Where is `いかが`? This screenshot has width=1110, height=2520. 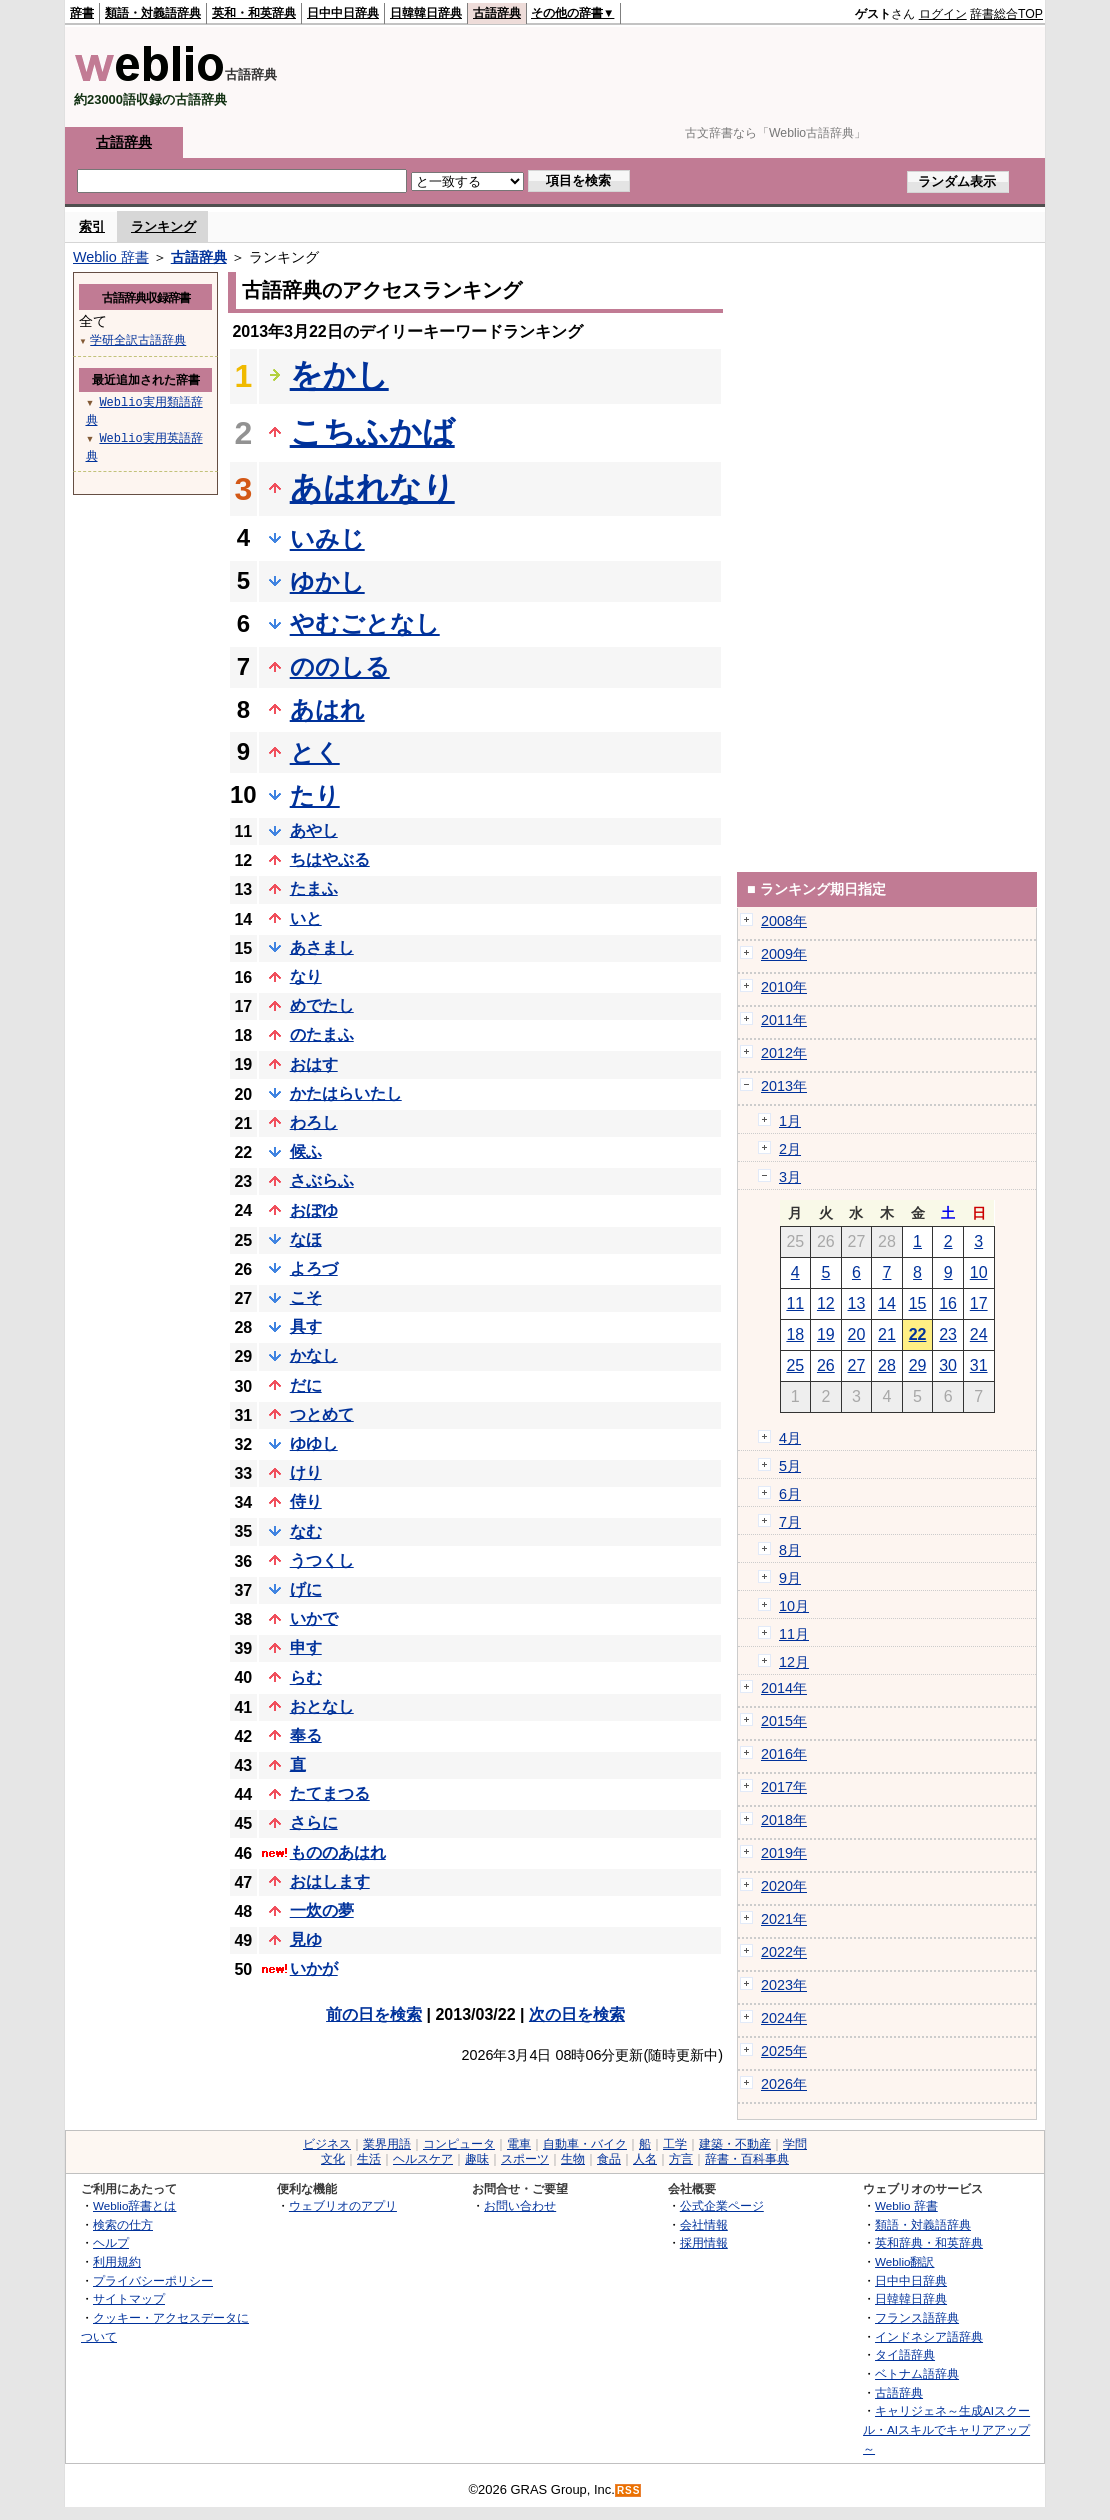 いかが is located at coordinates (314, 1968).